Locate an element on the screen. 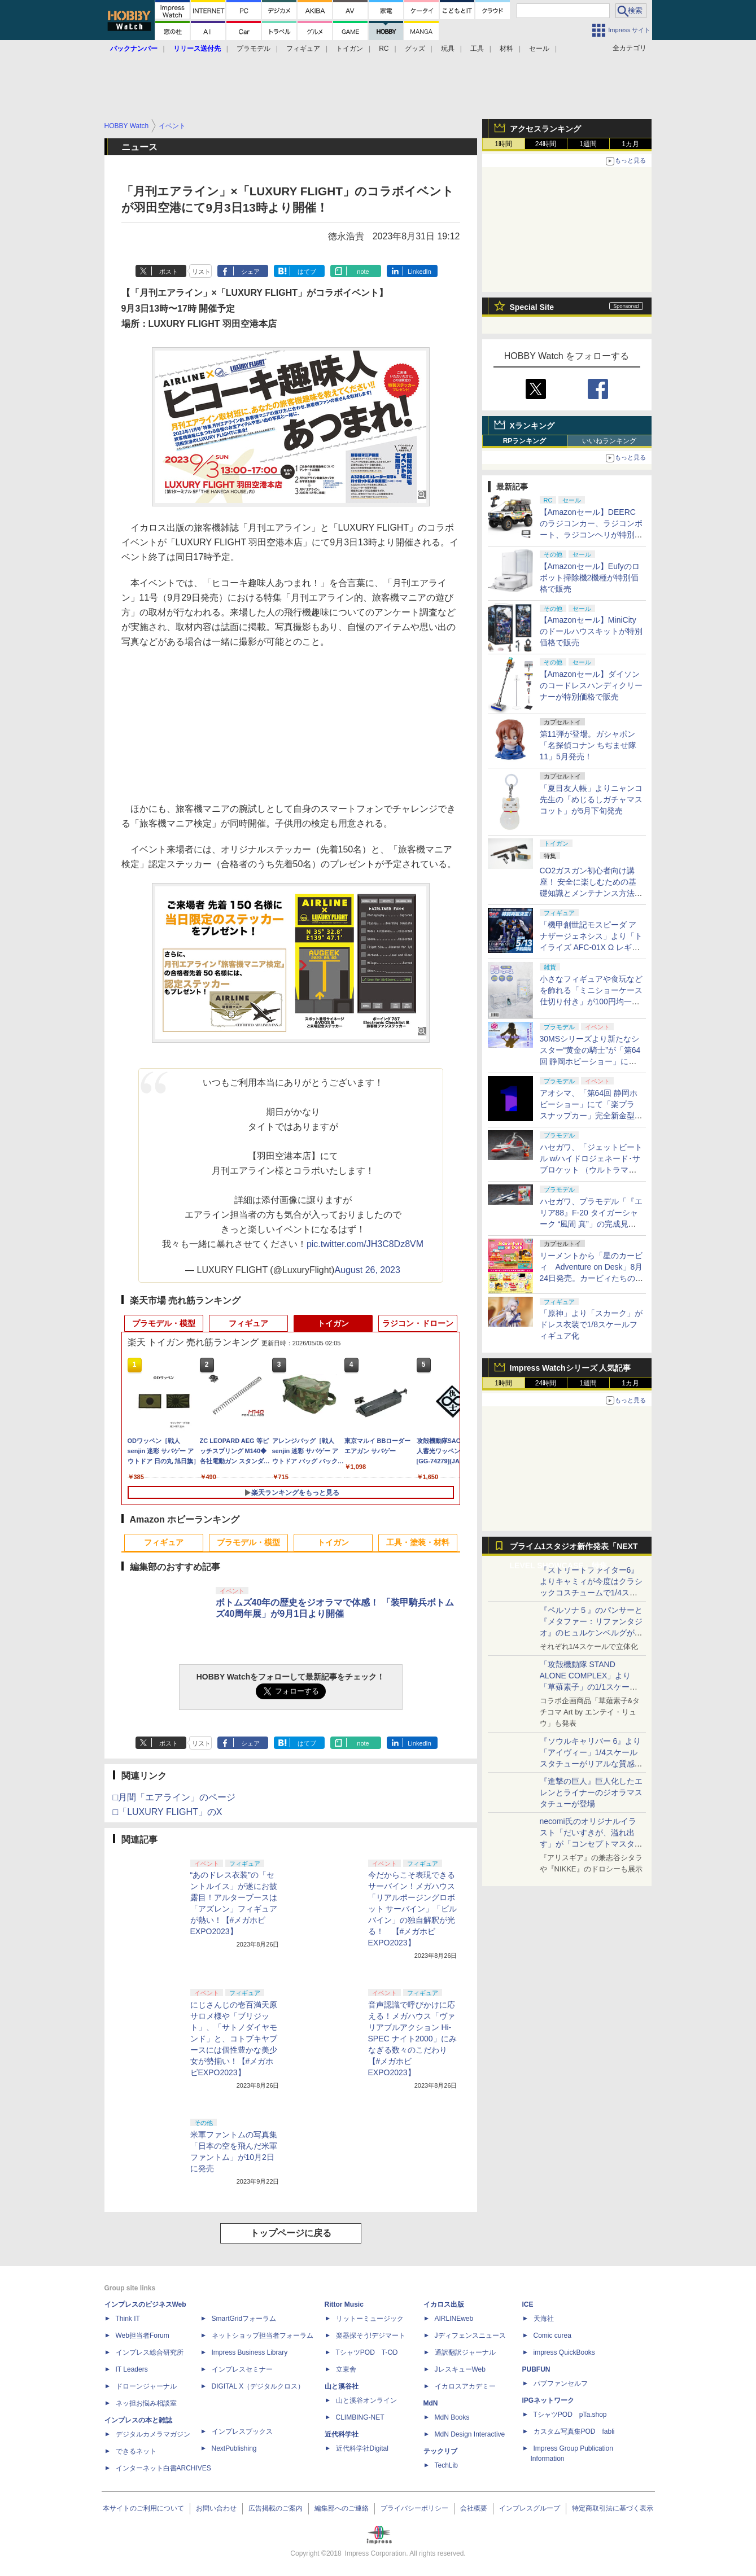 The image size is (756, 2576). 第11弾が登場。ガシャポン「名探偵コナン ちぢませ隊11」5月発売！ is located at coordinates (588, 745).